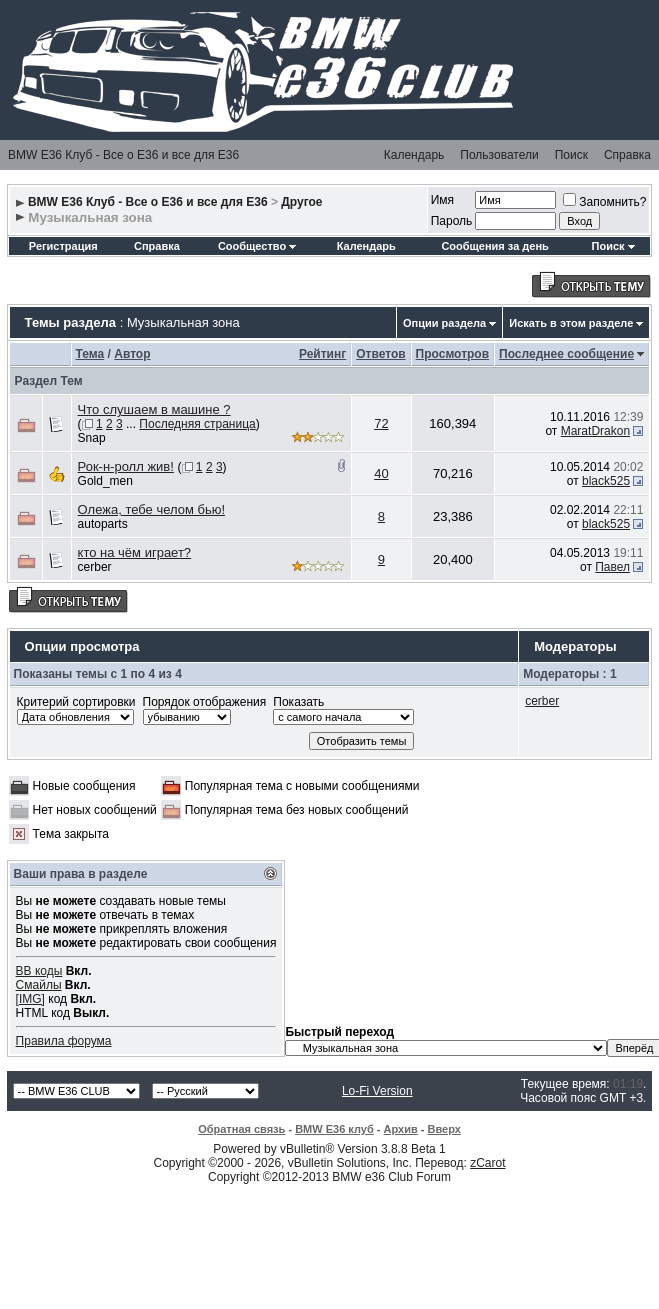  Describe the element at coordinates (401, 1129) in the screenshot. I see `Архив` at that location.